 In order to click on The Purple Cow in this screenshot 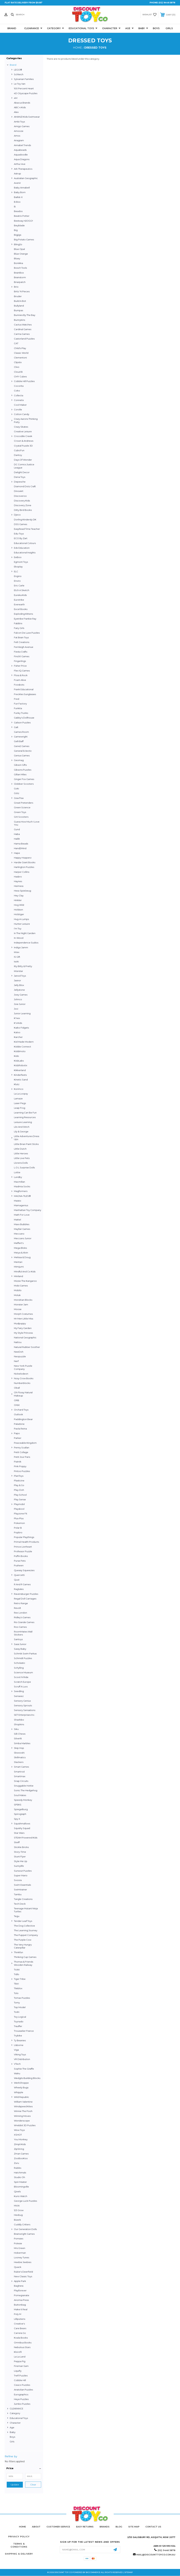, I will do `click(22, 1939)`.